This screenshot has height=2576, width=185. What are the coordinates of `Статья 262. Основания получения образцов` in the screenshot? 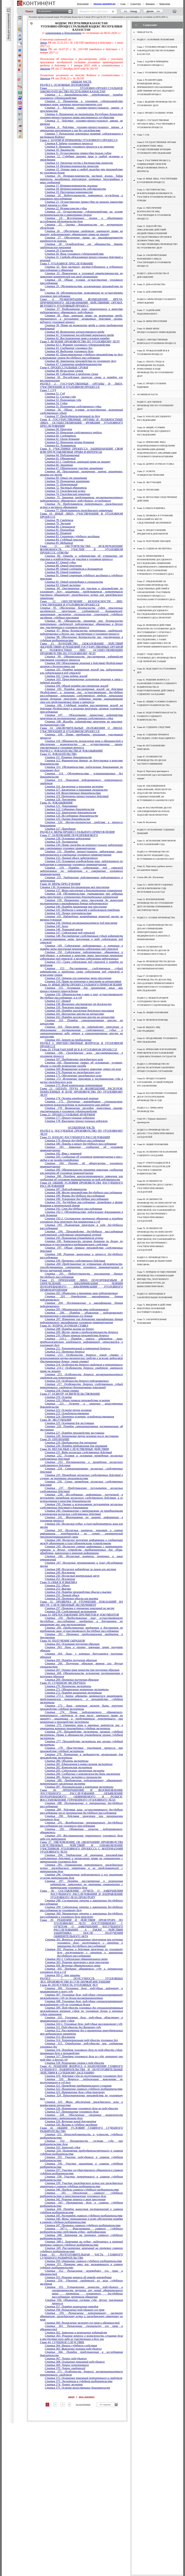 It's located at (72, 1643).